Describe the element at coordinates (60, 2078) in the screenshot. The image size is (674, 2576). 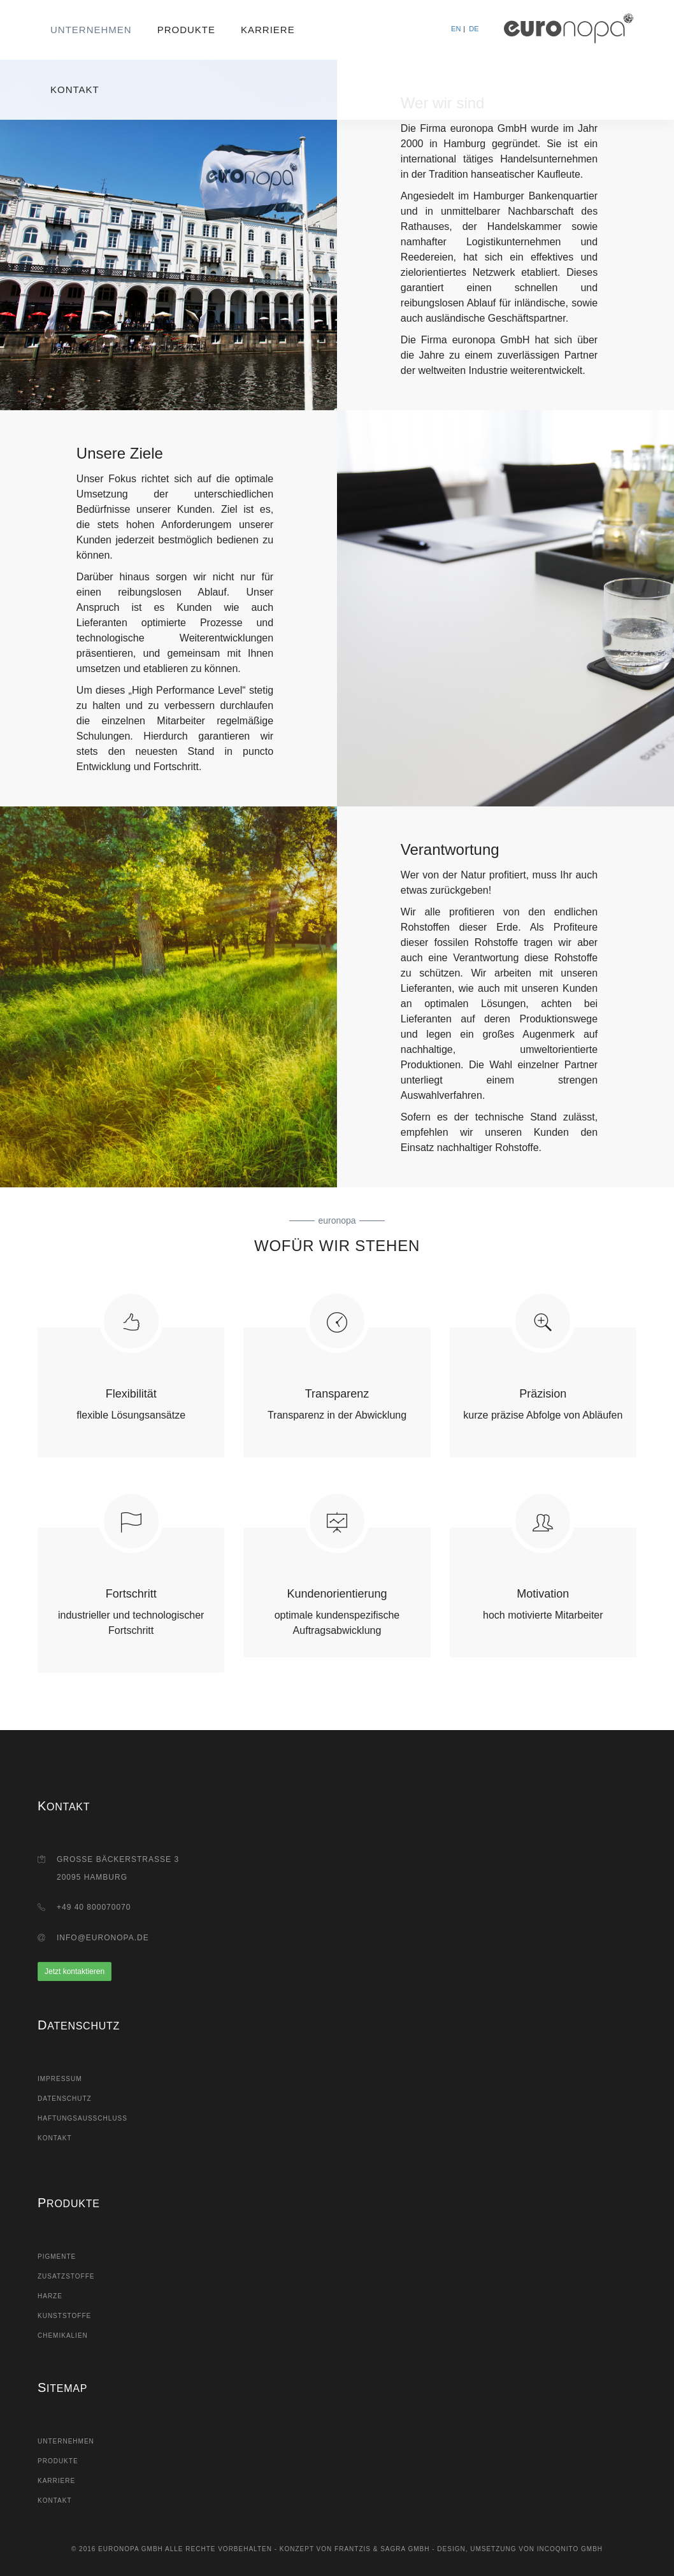
I see `Impressum` at that location.